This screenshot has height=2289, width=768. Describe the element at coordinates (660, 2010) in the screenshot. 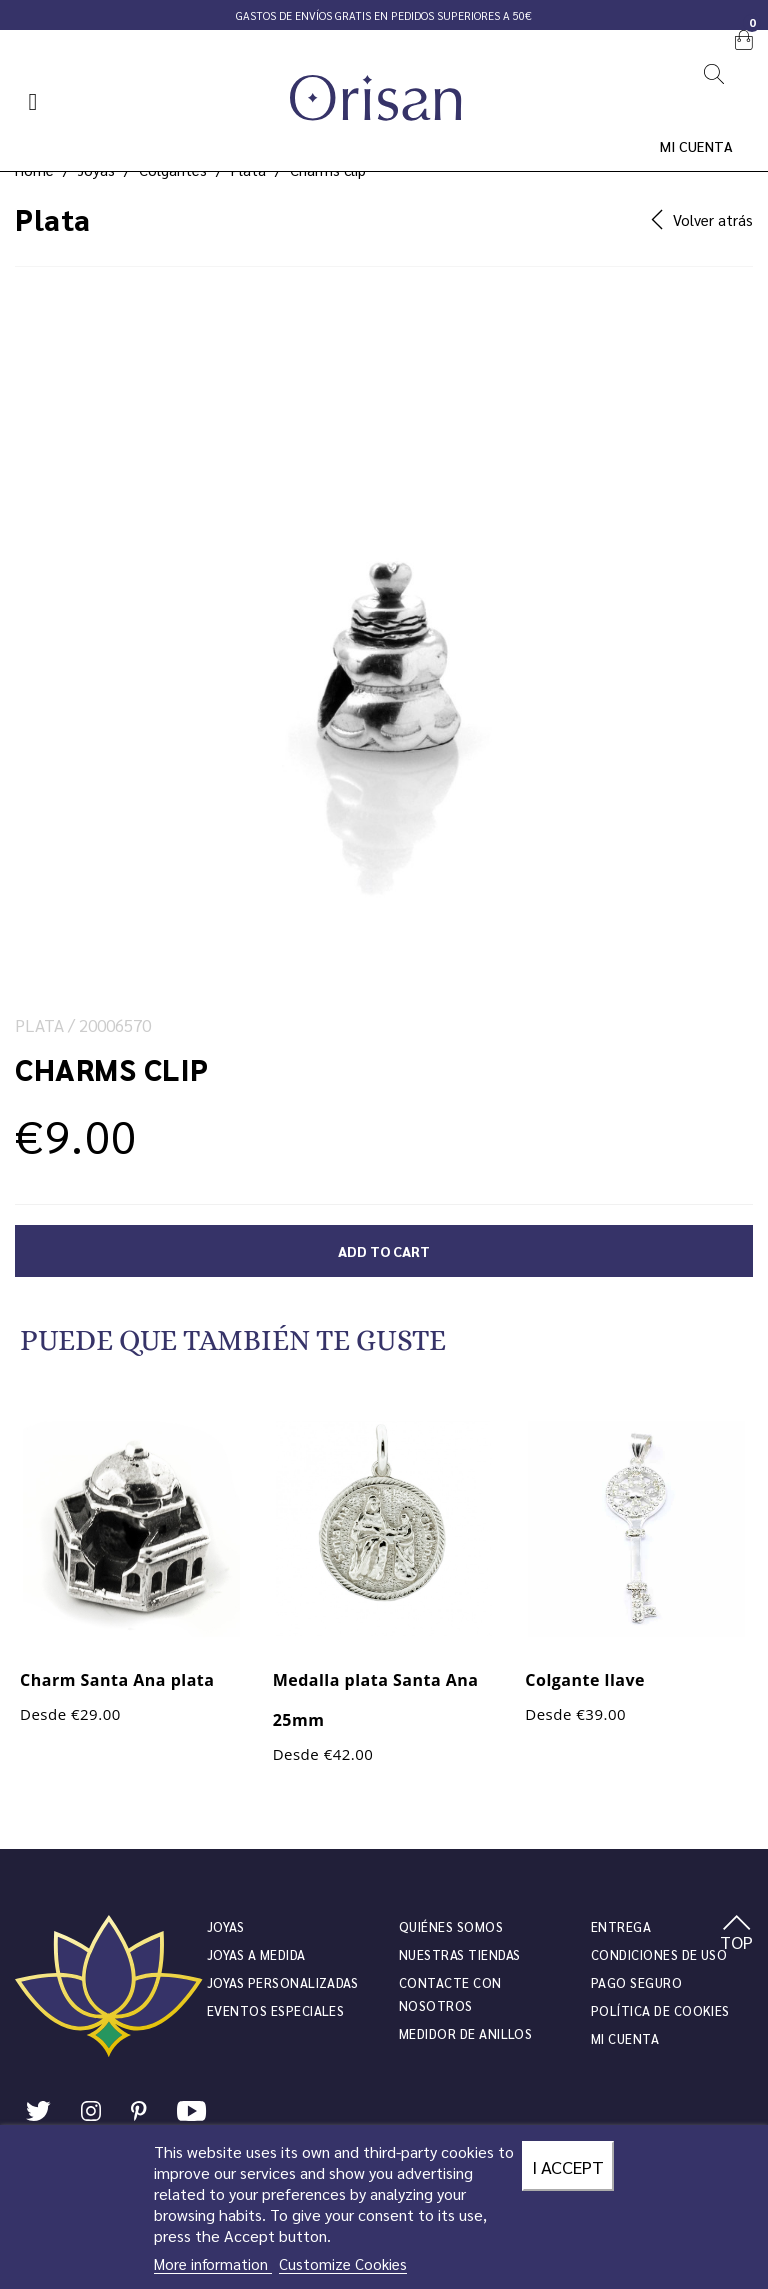

I see `Política de cookies` at that location.